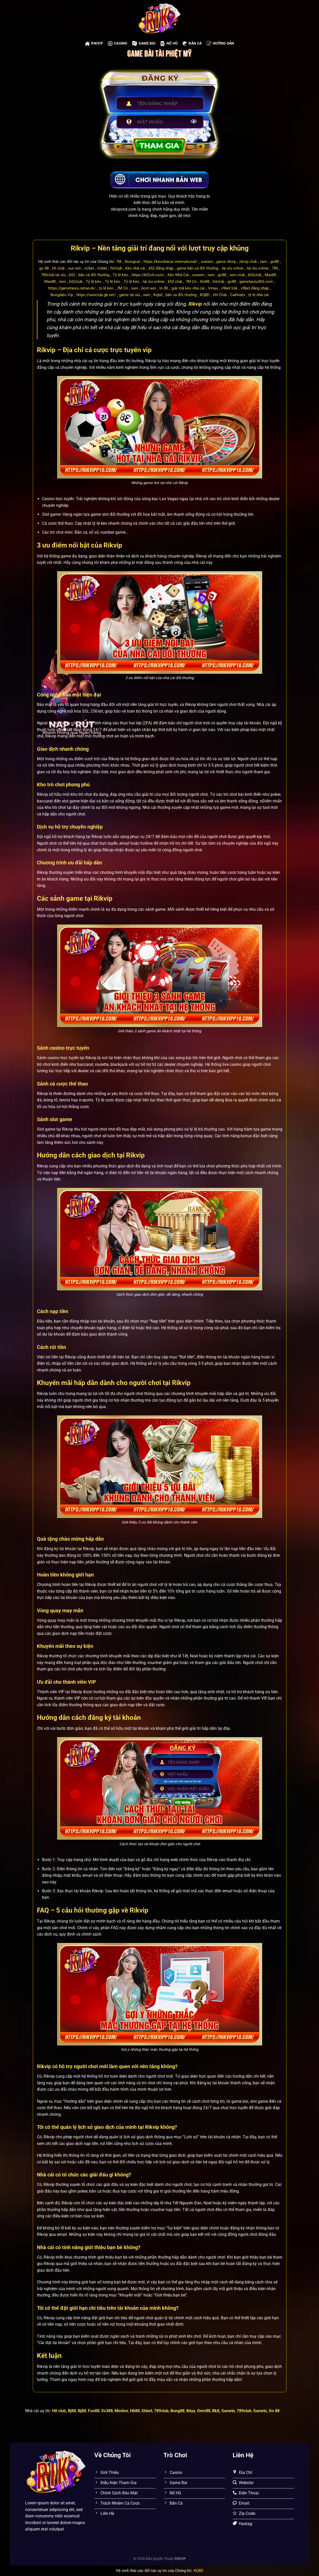 This screenshot has height=2576, width=319. Describe the element at coordinates (226, 261) in the screenshot. I see `game rikvip` at that location.